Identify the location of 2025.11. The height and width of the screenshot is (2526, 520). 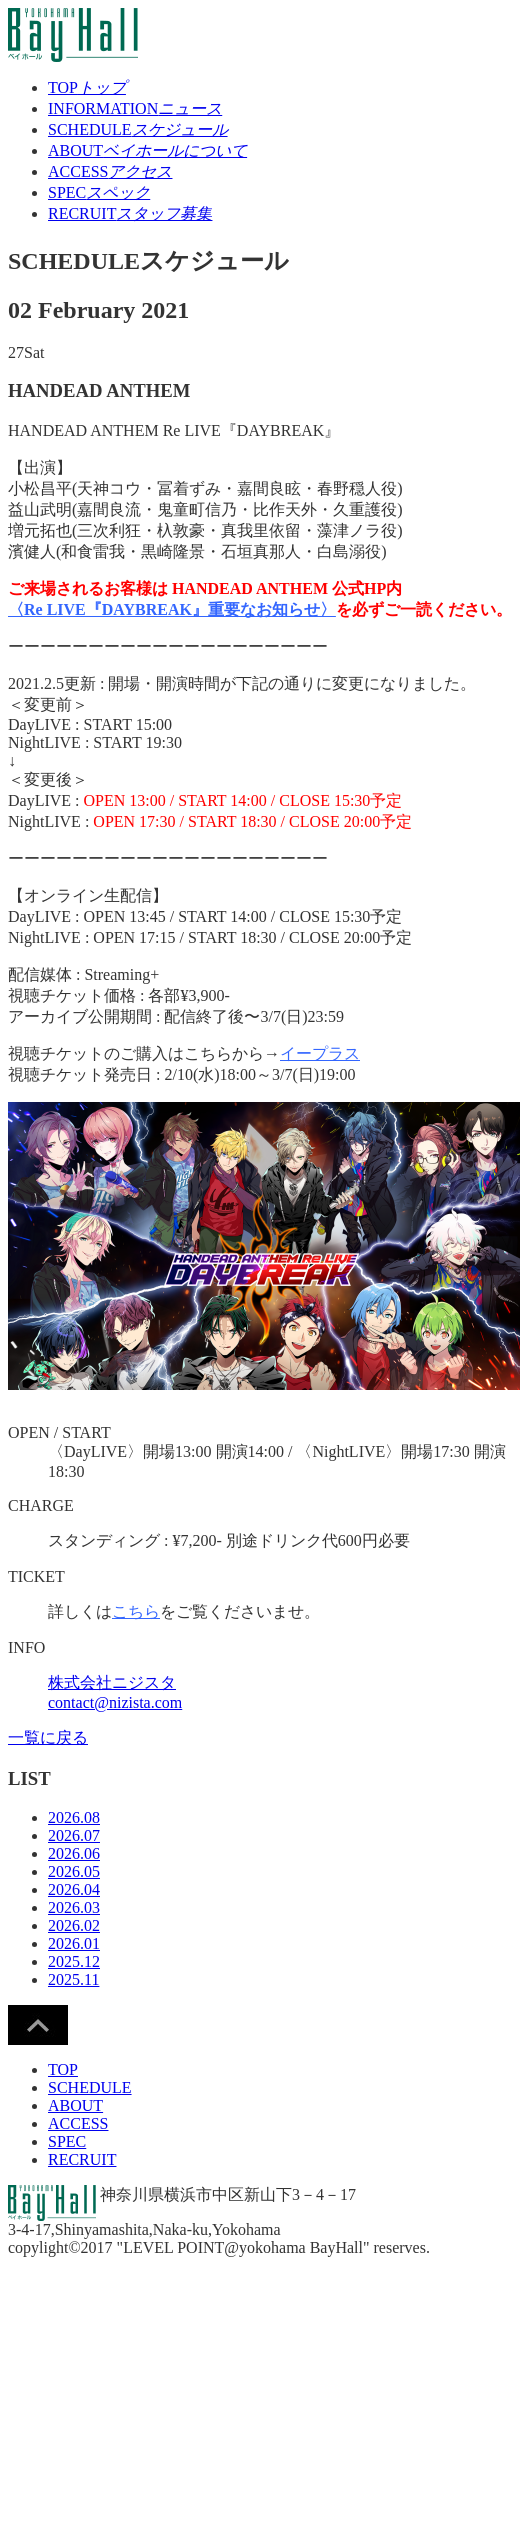
(73, 1979).